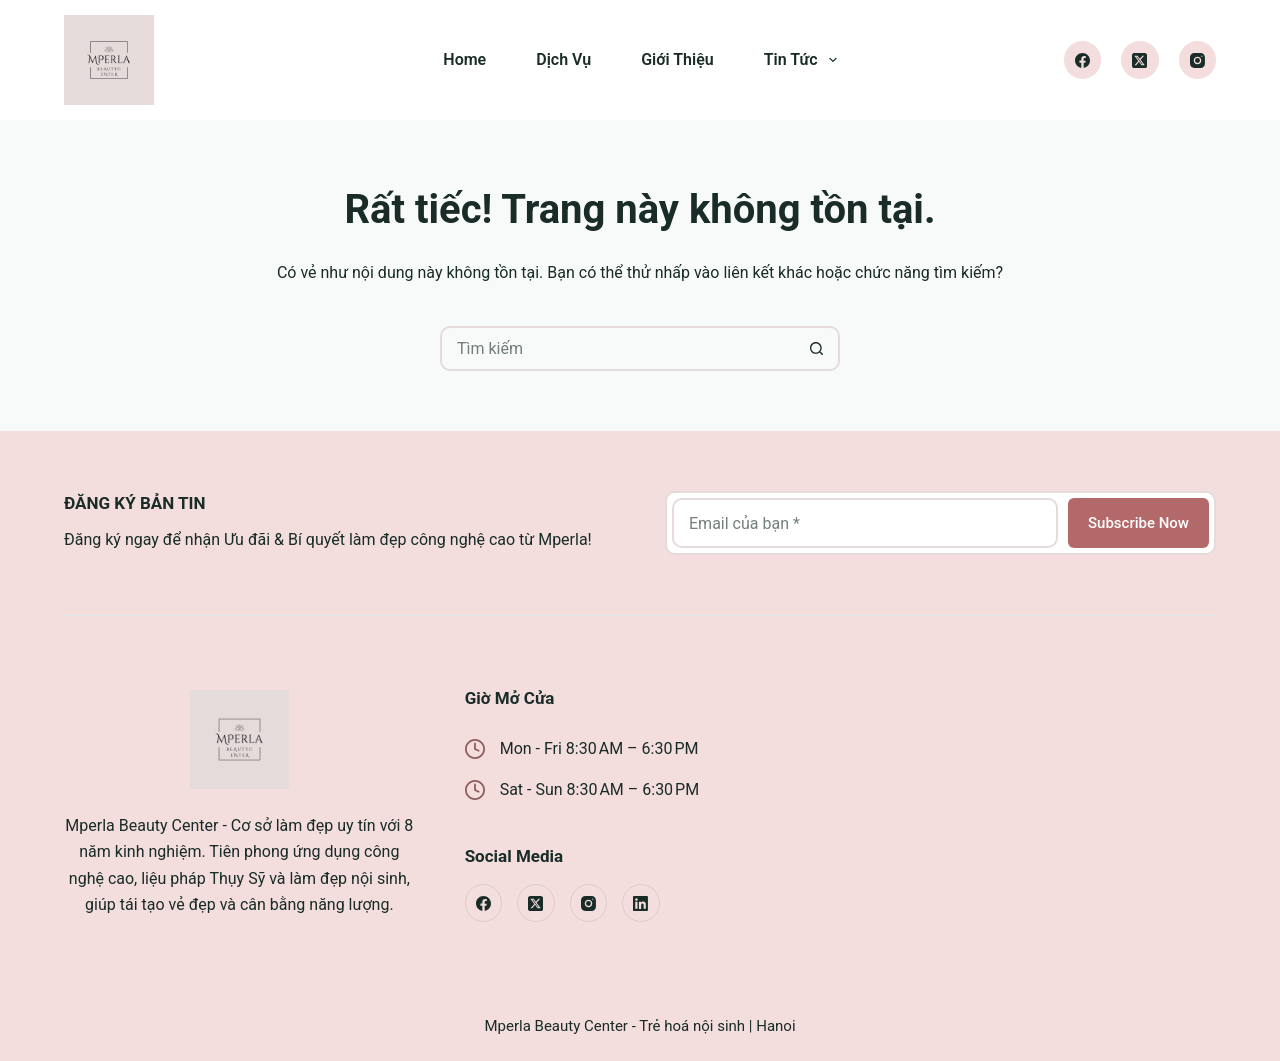 This screenshot has width=1280, height=1061. I want to click on [Nút tìm kiếm], so click(817, 348).